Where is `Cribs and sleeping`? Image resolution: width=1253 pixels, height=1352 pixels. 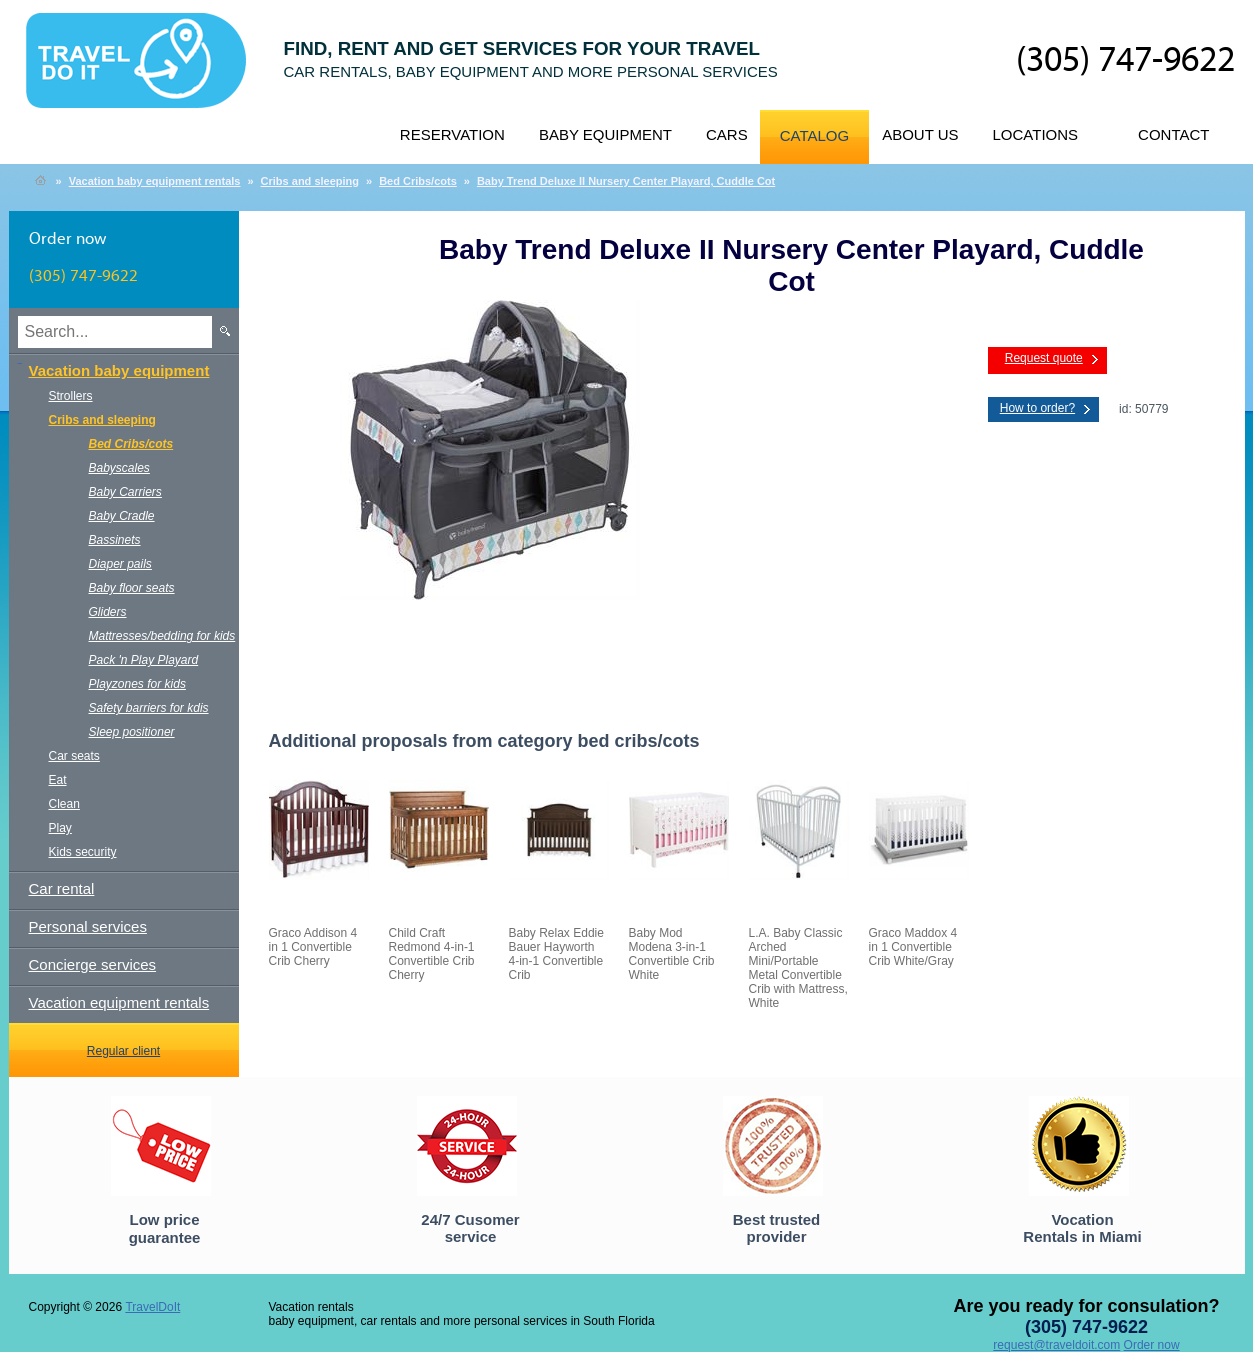
Cribs and sleeping is located at coordinates (310, 181).